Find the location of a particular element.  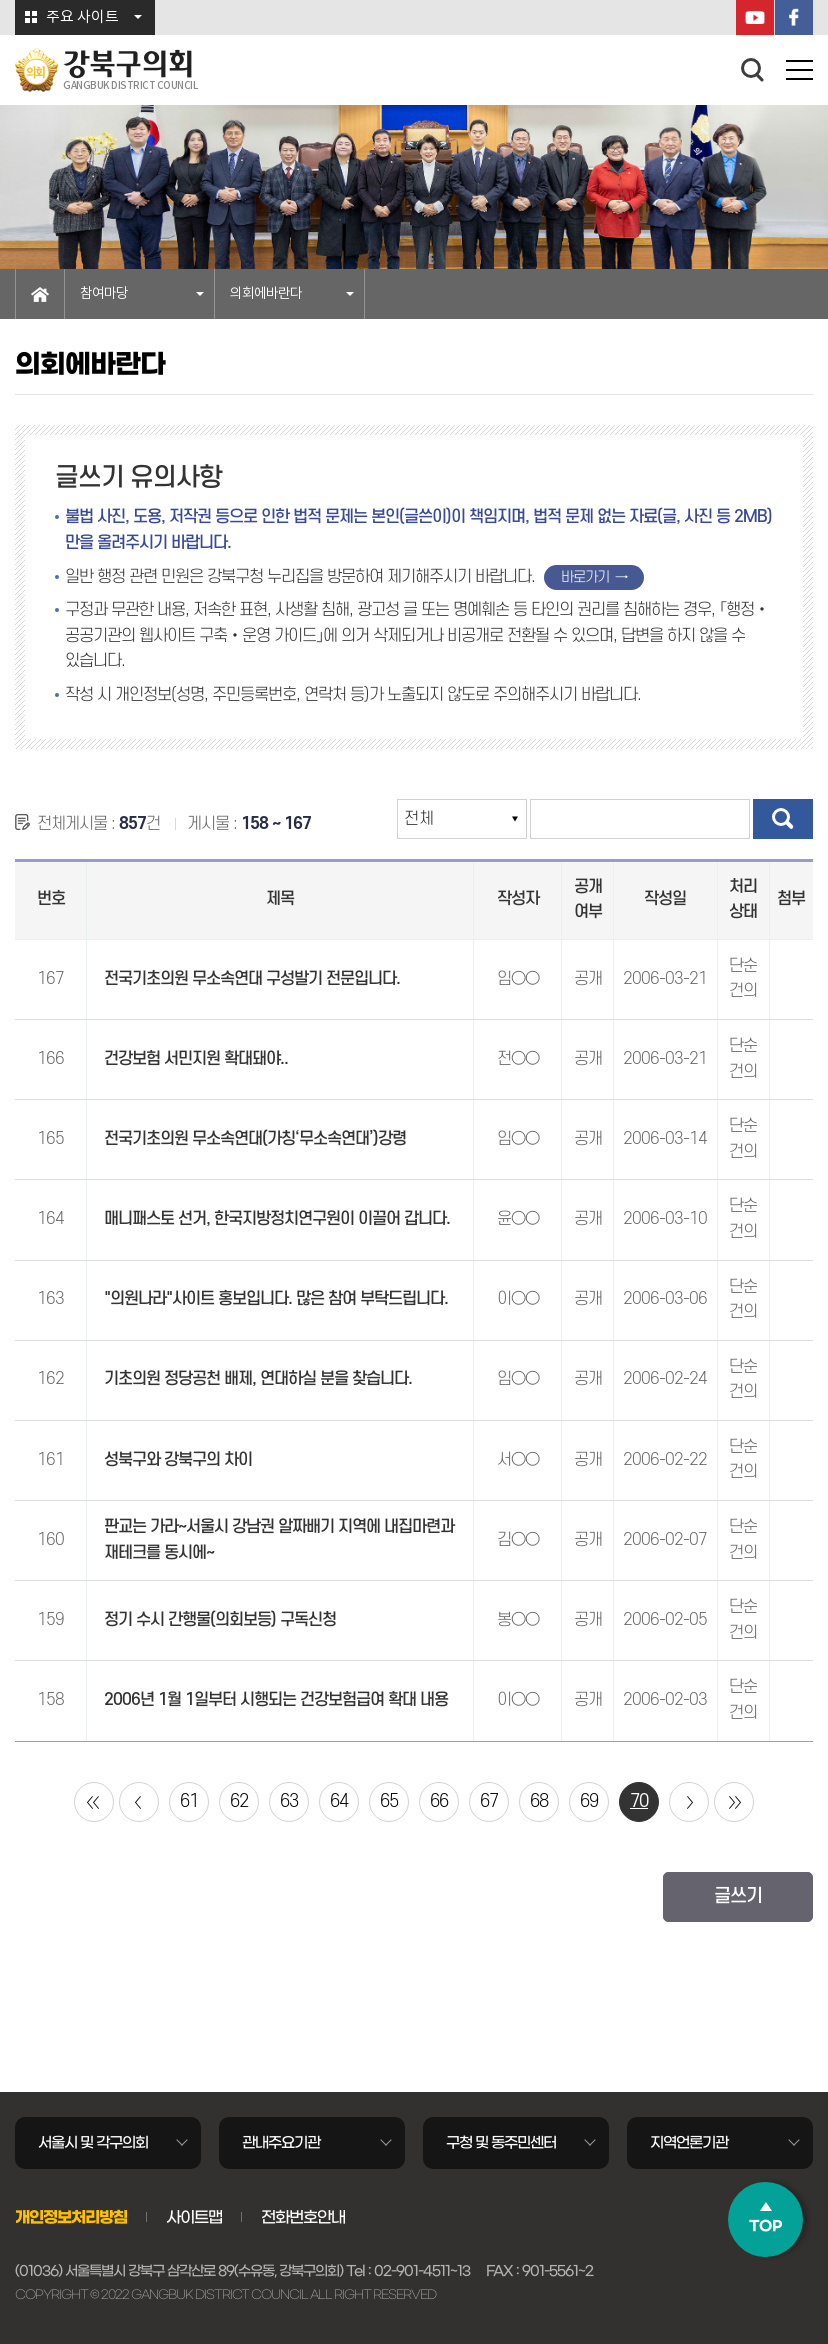

62 is located at coordinates (239, 1801).